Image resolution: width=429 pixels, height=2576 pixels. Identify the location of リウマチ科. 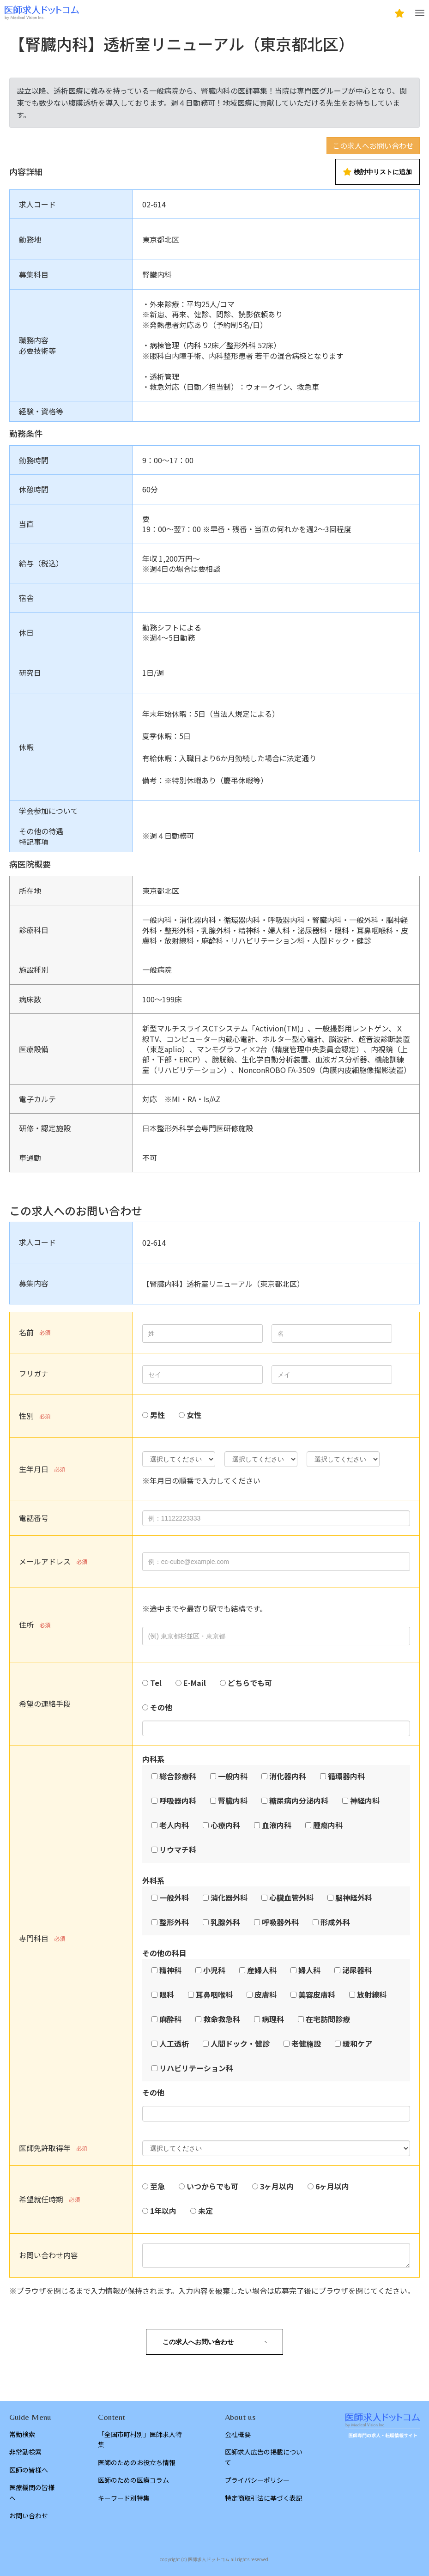
(177, 1849).